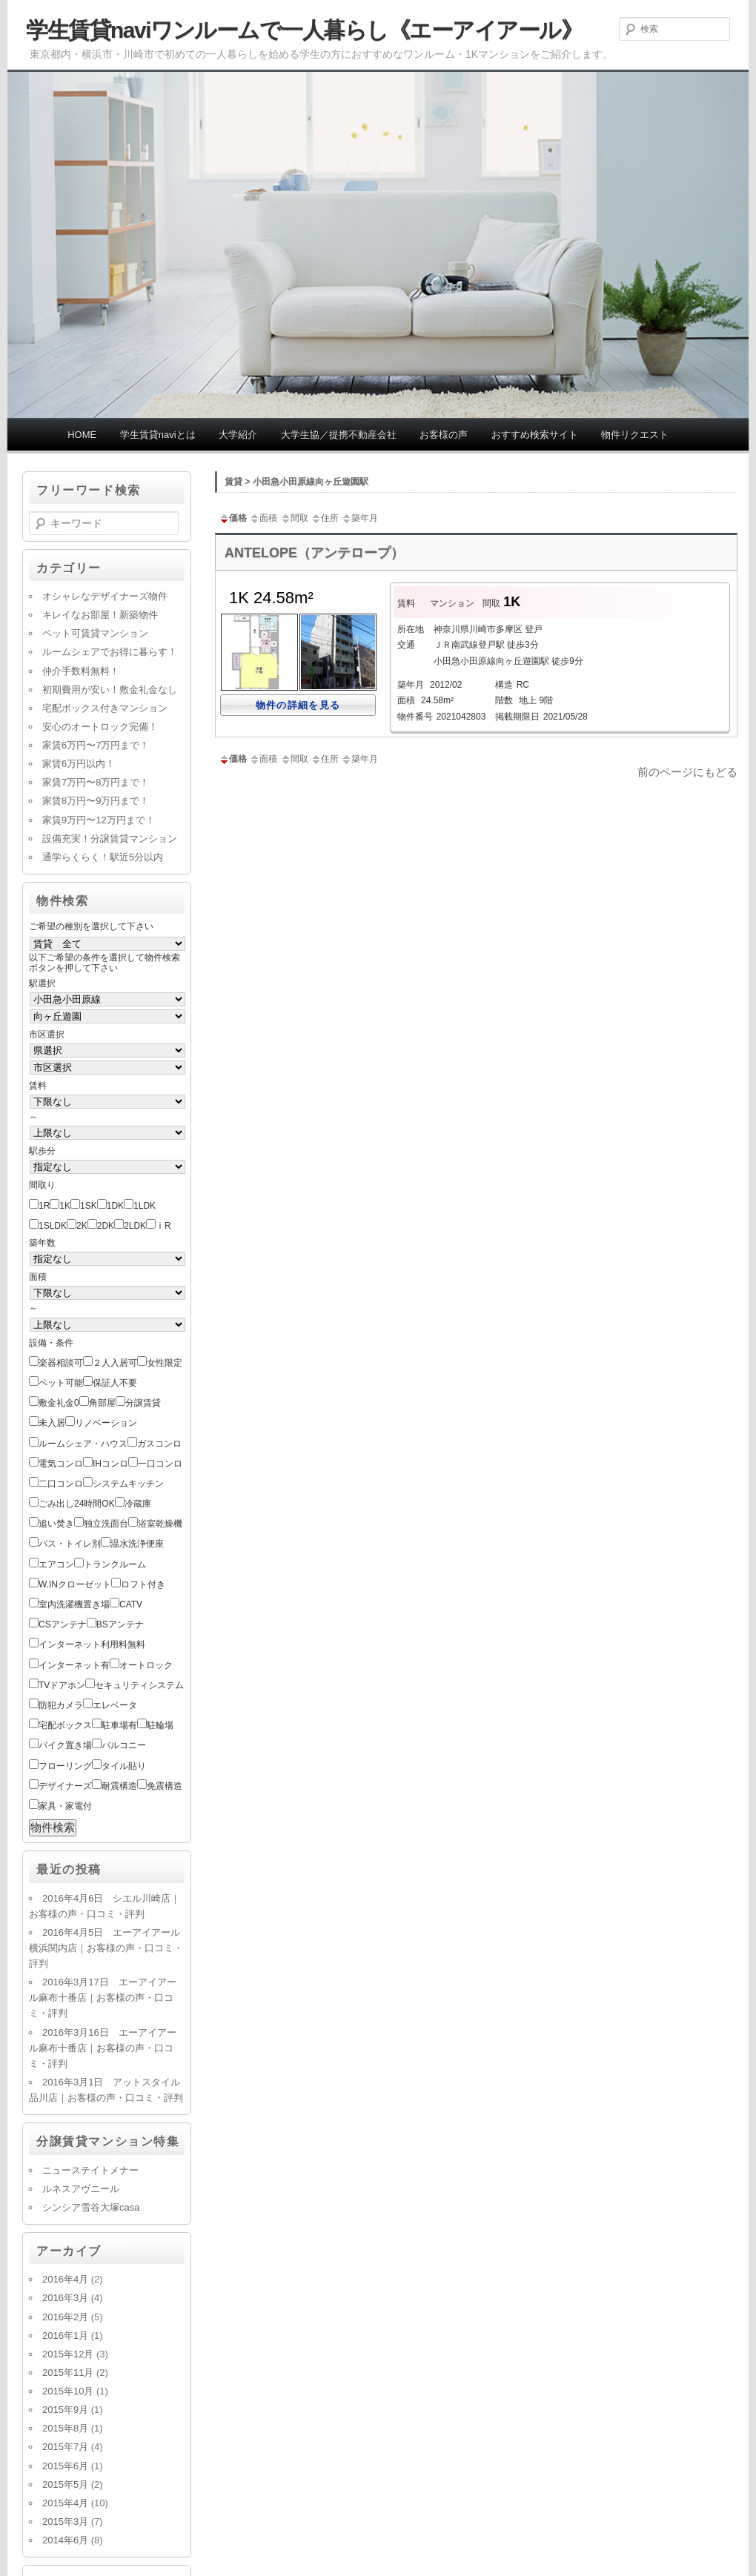 This screenshot has width=756, height=2576. What do you see at coordinates (65, 2446) in the screenshot?
I see `2015年7月` at bounding box center [65, 2446].